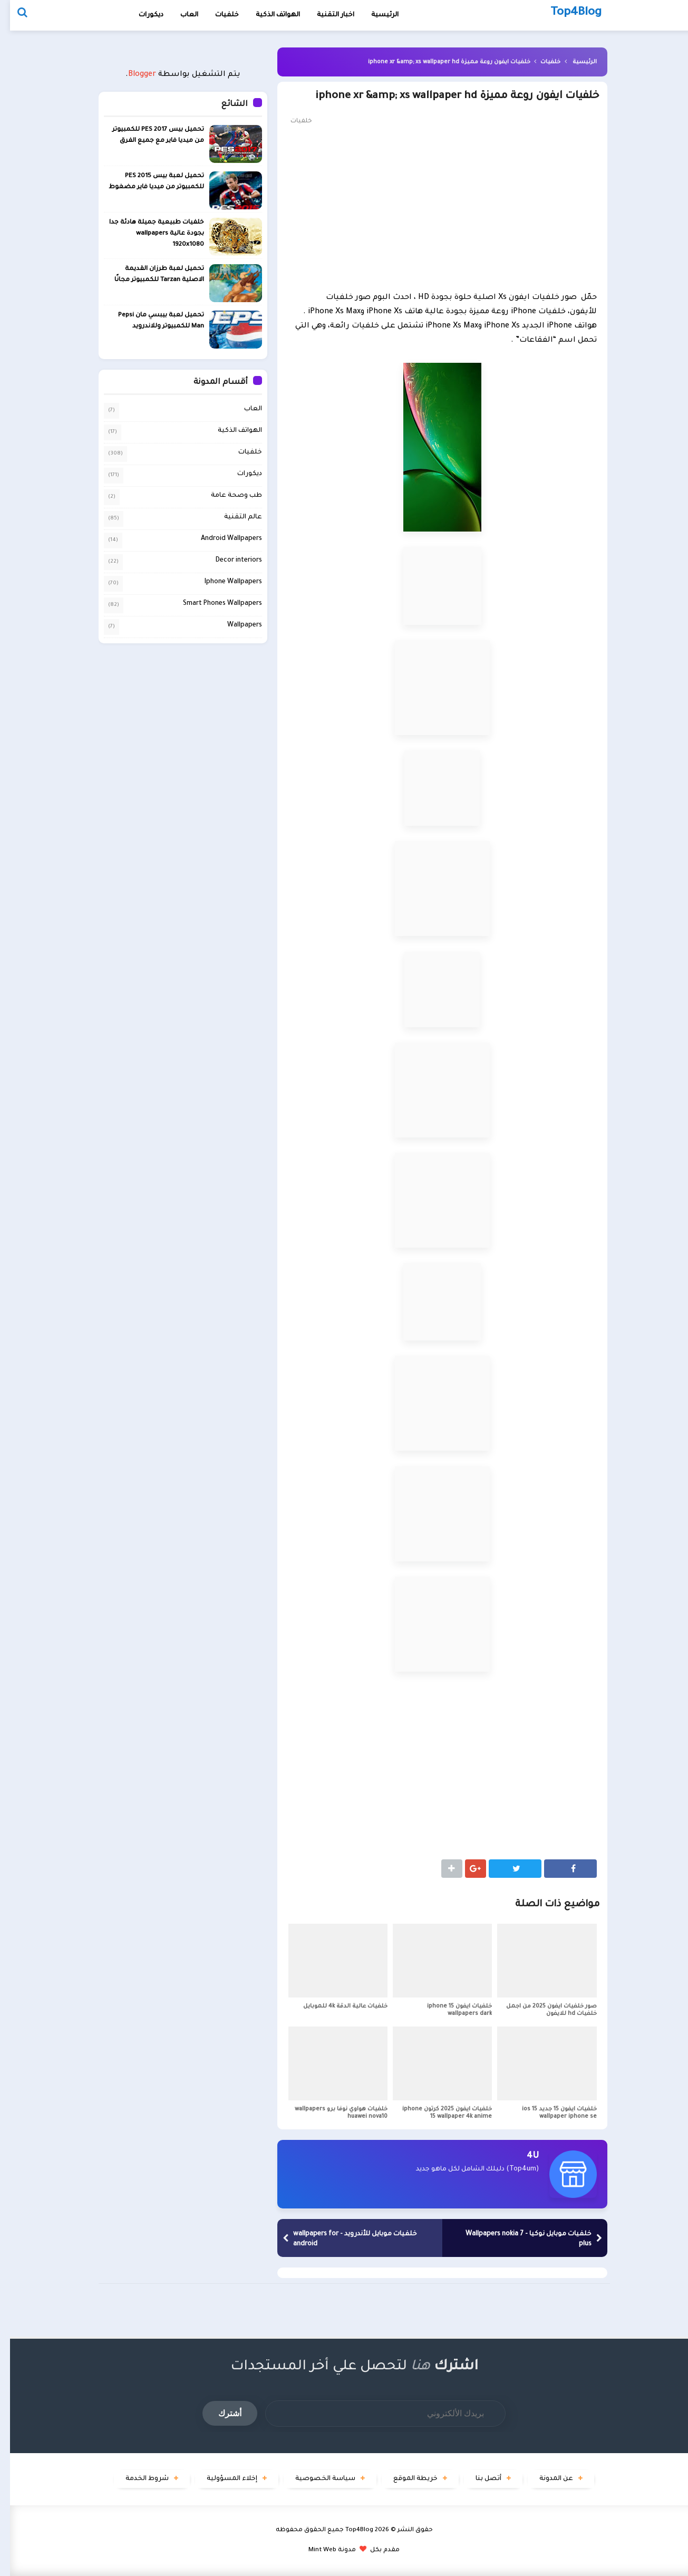 The width and height of the screenshot is (688, 2576). I want to click on Decor interiors, so click(229, 560).